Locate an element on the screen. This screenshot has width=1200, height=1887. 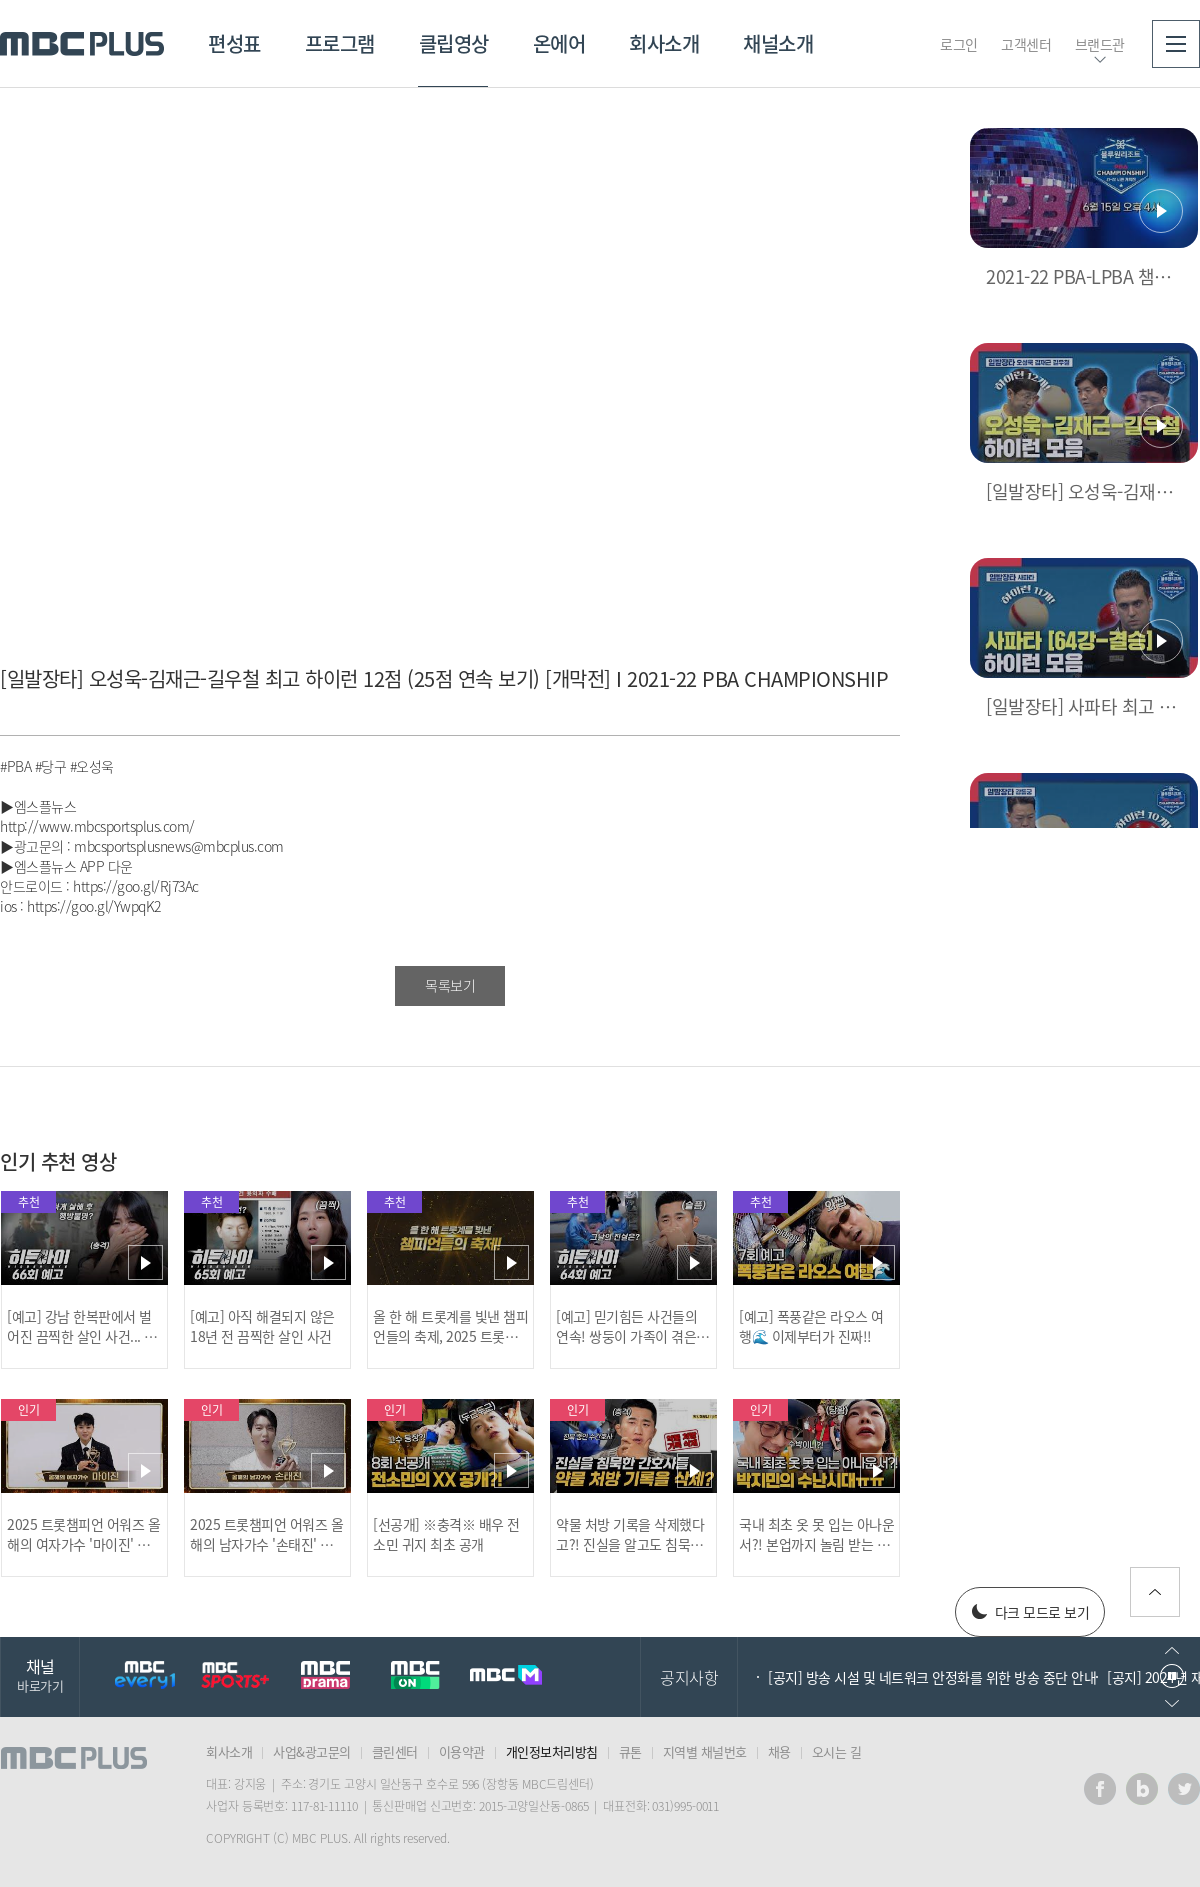
큐톤 is located at coordinates (630, 1751).